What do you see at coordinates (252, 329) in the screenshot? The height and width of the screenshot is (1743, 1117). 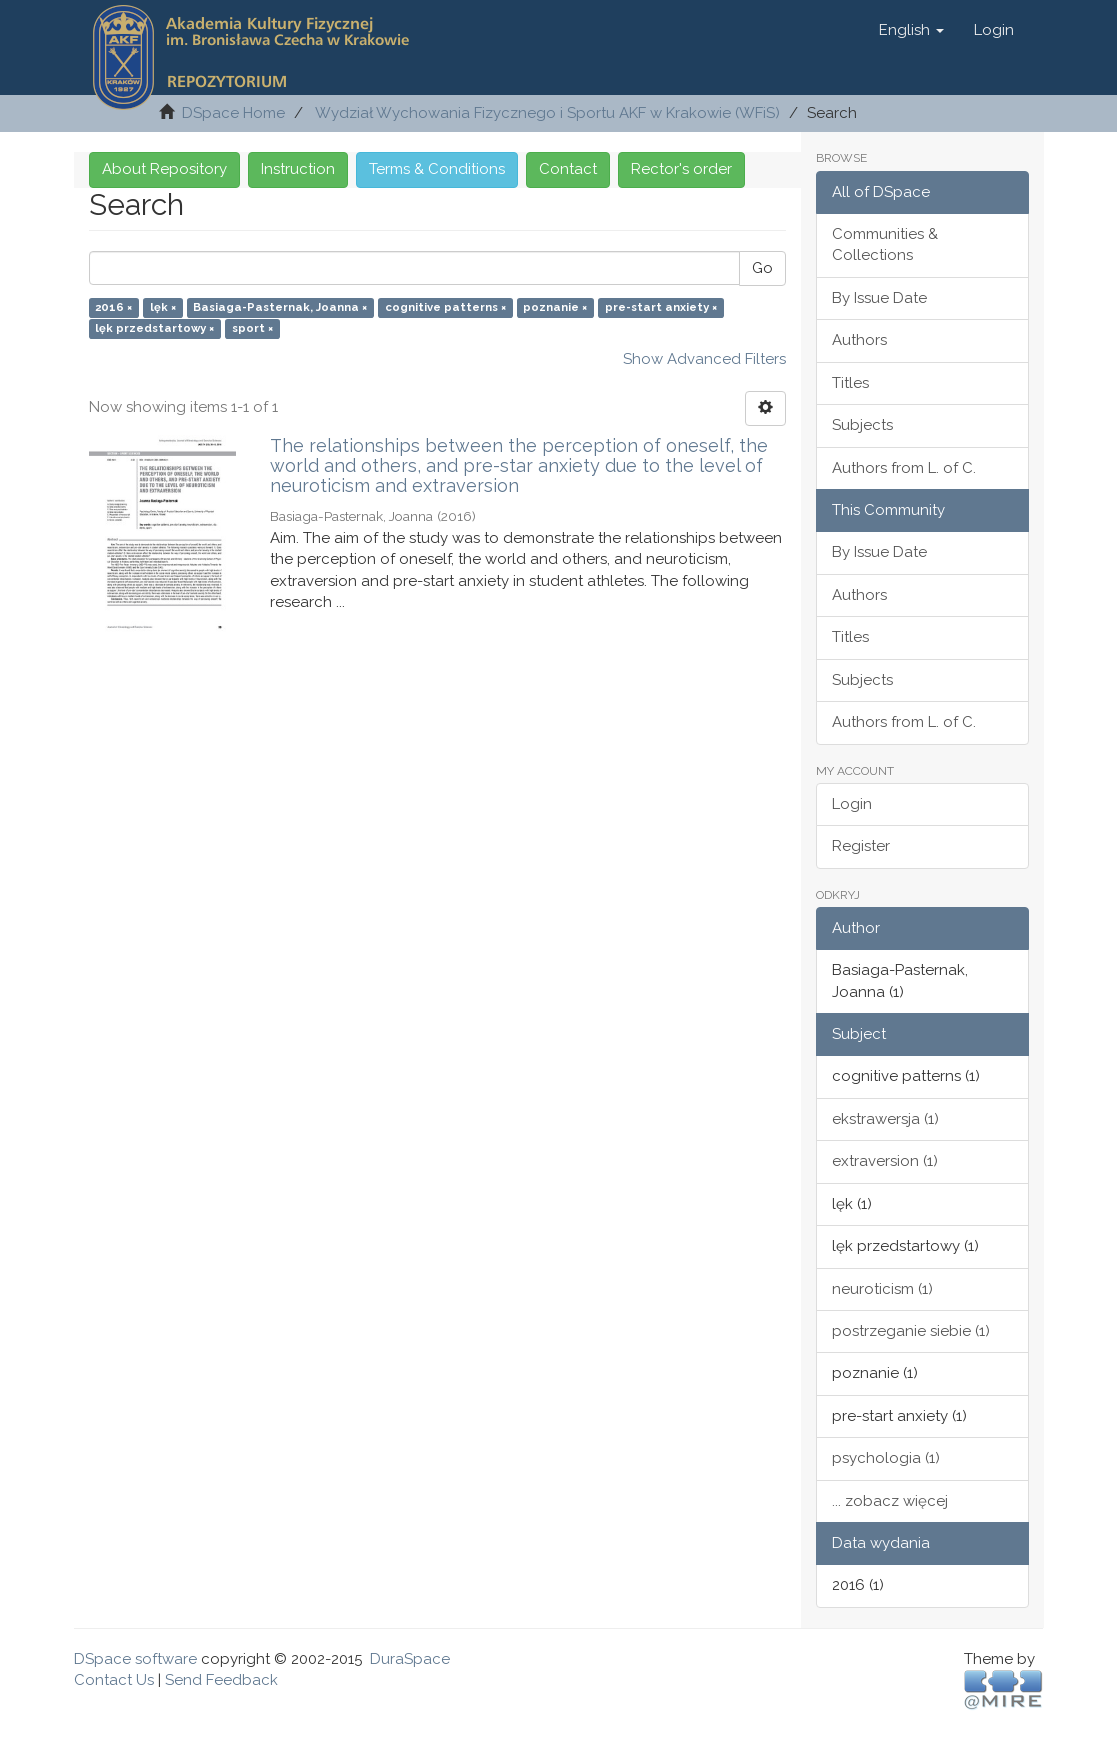 I see `sport ×` at bounding box center [252, 329].